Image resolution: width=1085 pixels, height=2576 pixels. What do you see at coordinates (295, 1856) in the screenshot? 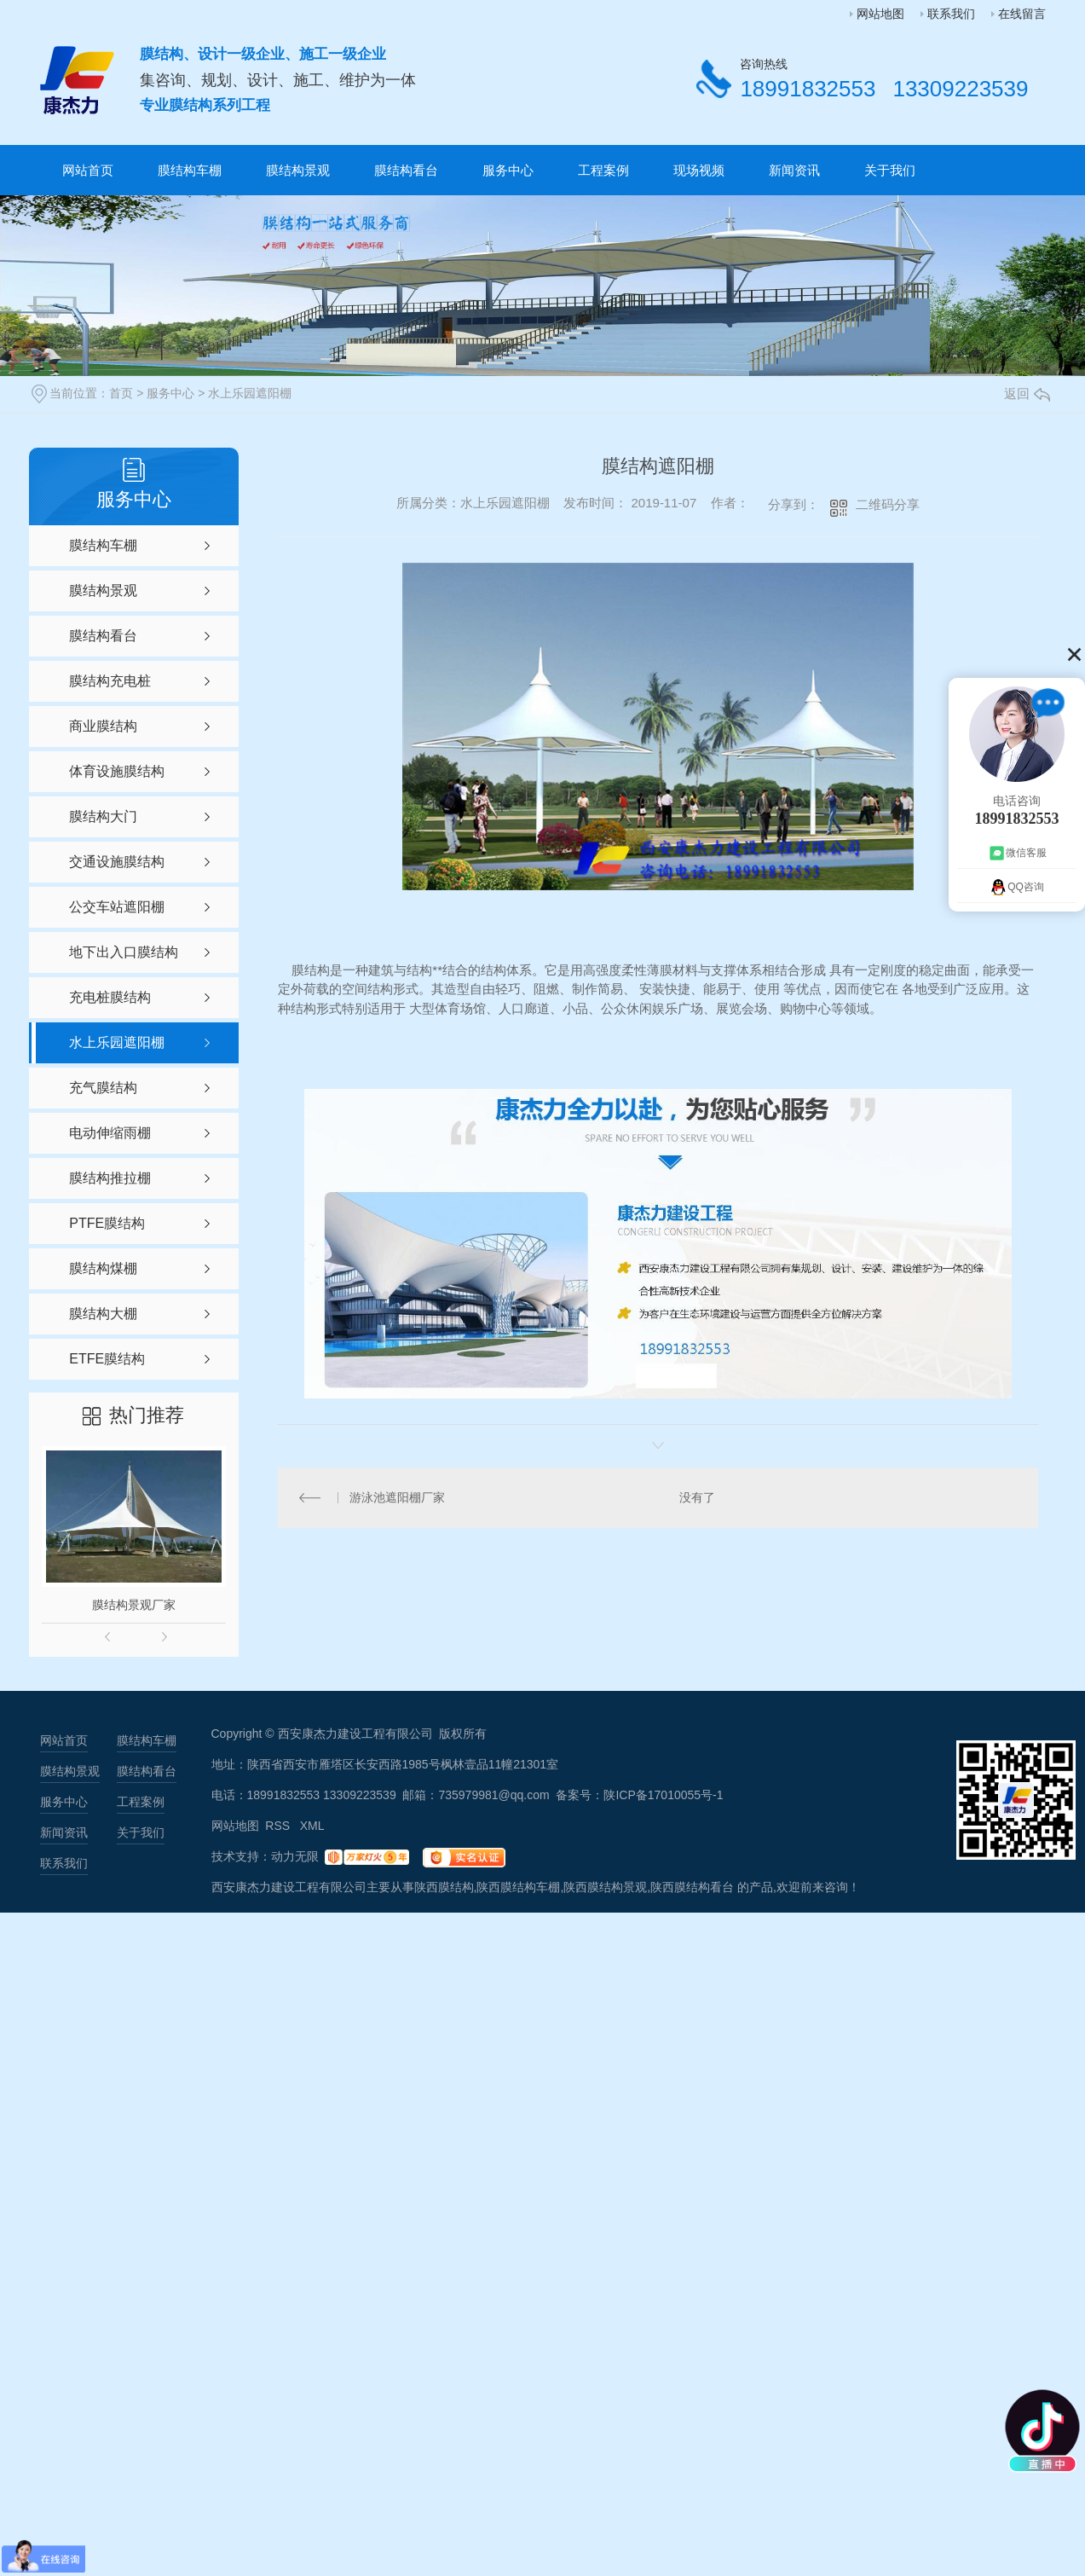
I see `动力无限` at bounding box center [295, 1856].